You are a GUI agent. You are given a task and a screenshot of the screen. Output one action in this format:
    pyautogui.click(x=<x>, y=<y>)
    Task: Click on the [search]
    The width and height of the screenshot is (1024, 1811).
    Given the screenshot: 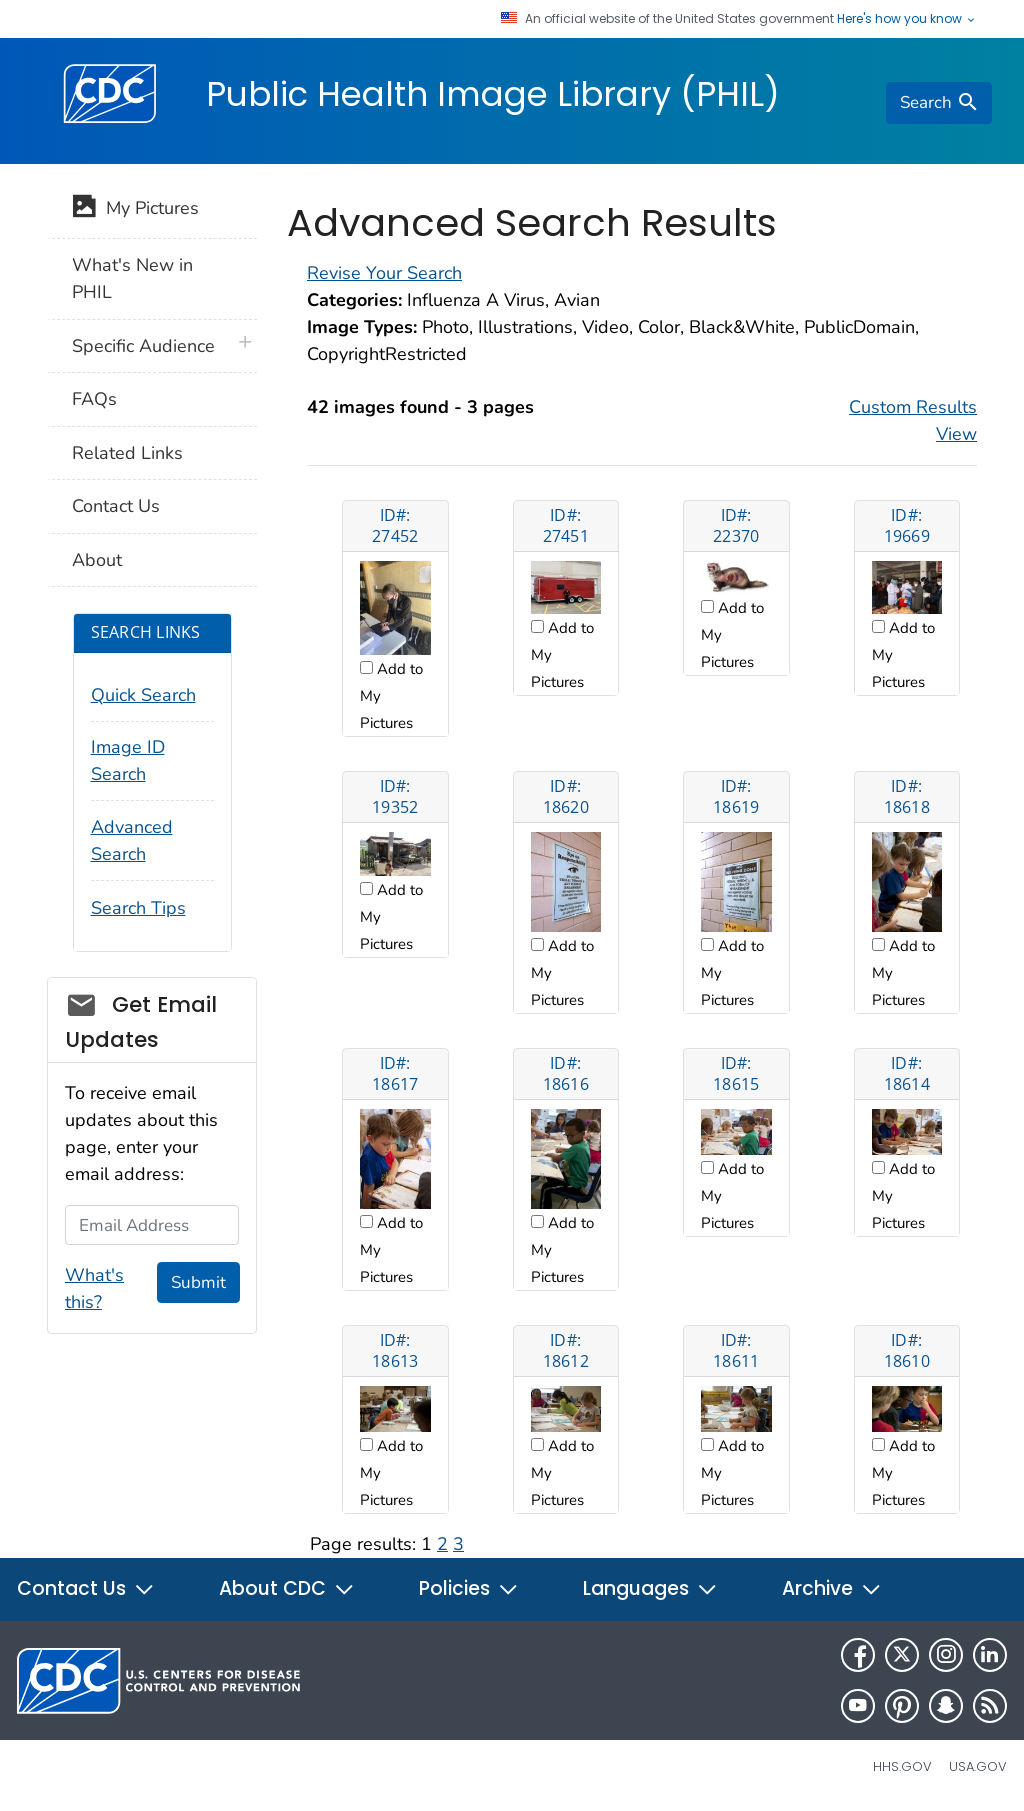 What is the action you would take?
    pyautogui.click(x=939, y=103)
    